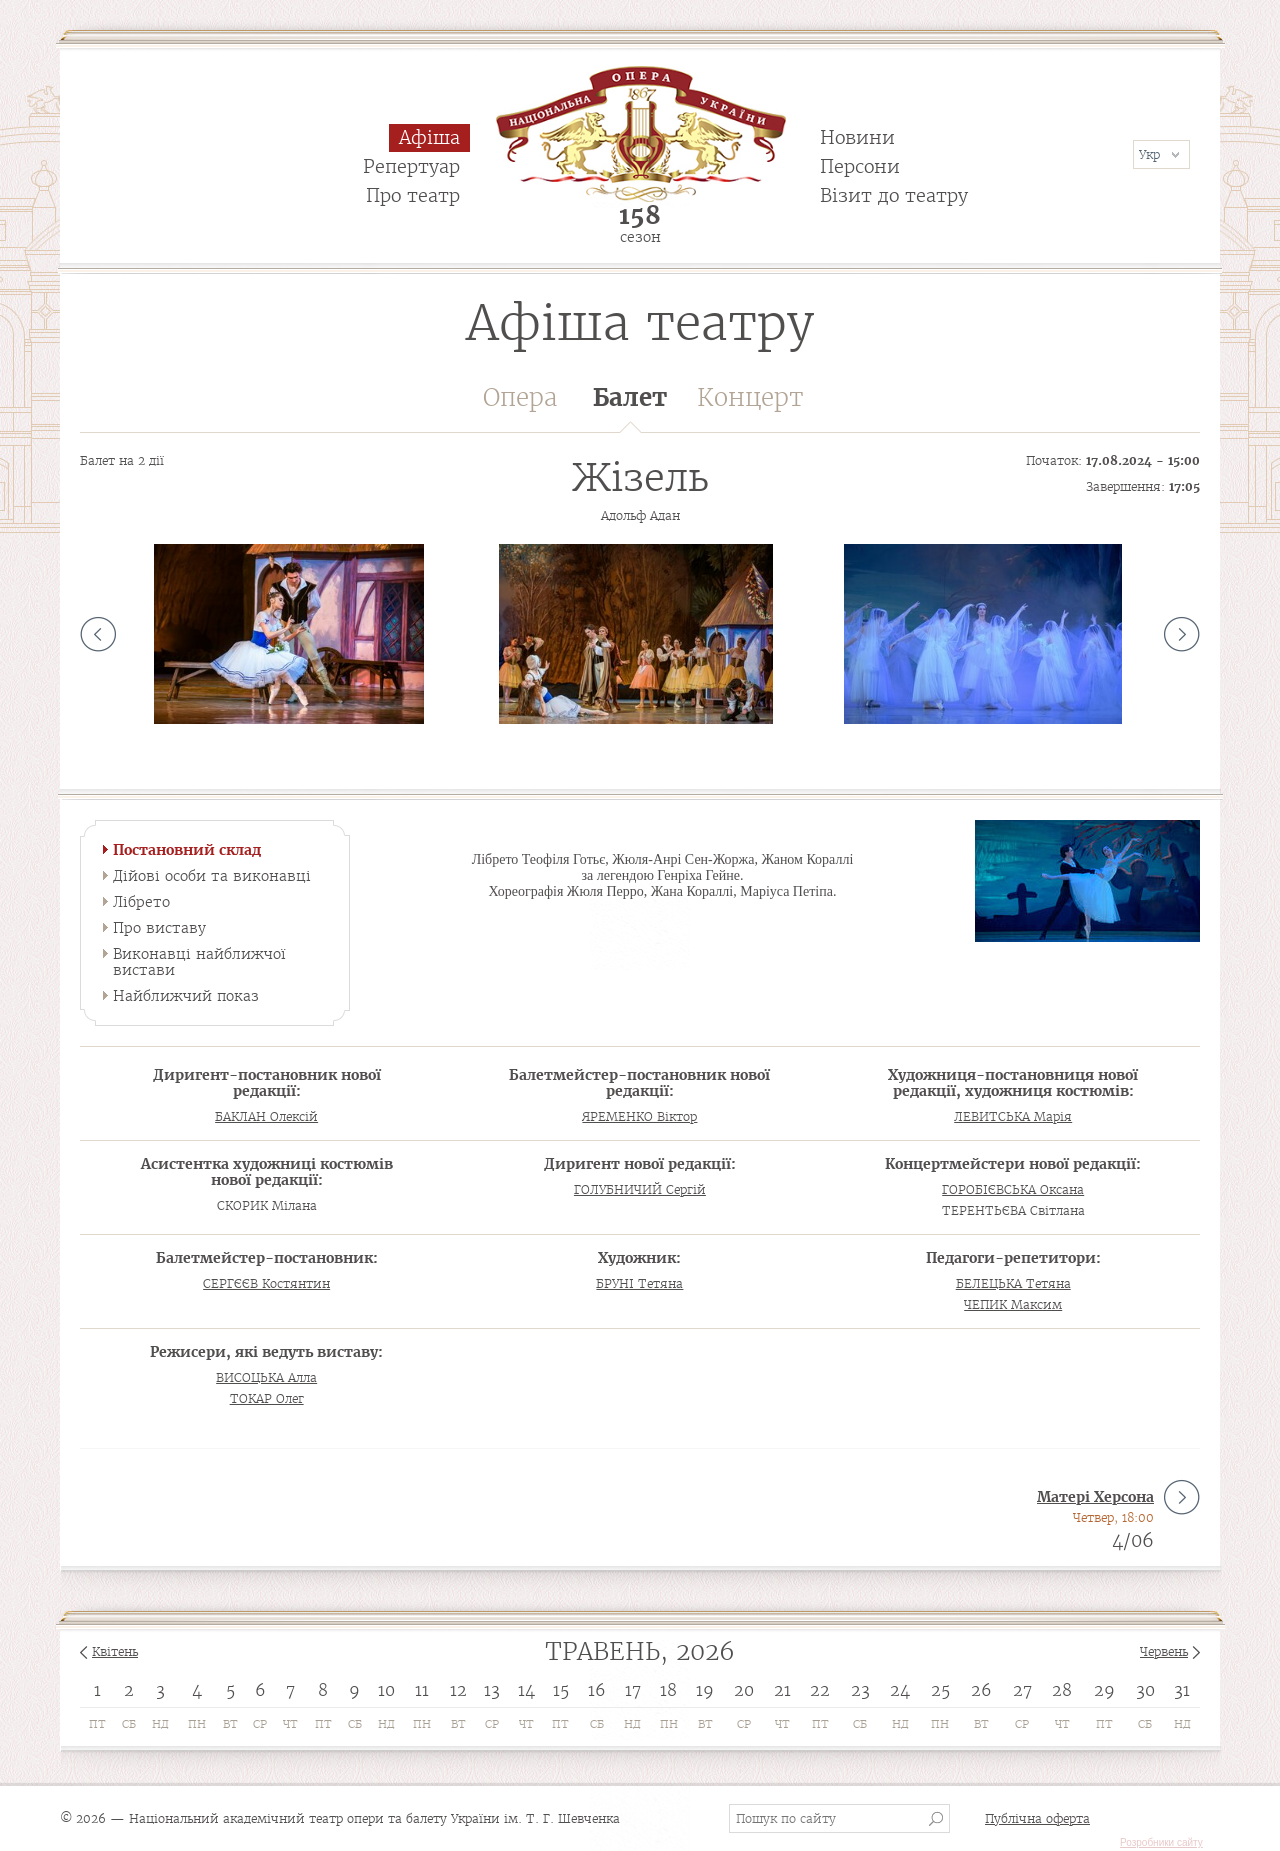  Describe the element at coordinates (1145, 1690) in the screenshot. I see `30` at that location.